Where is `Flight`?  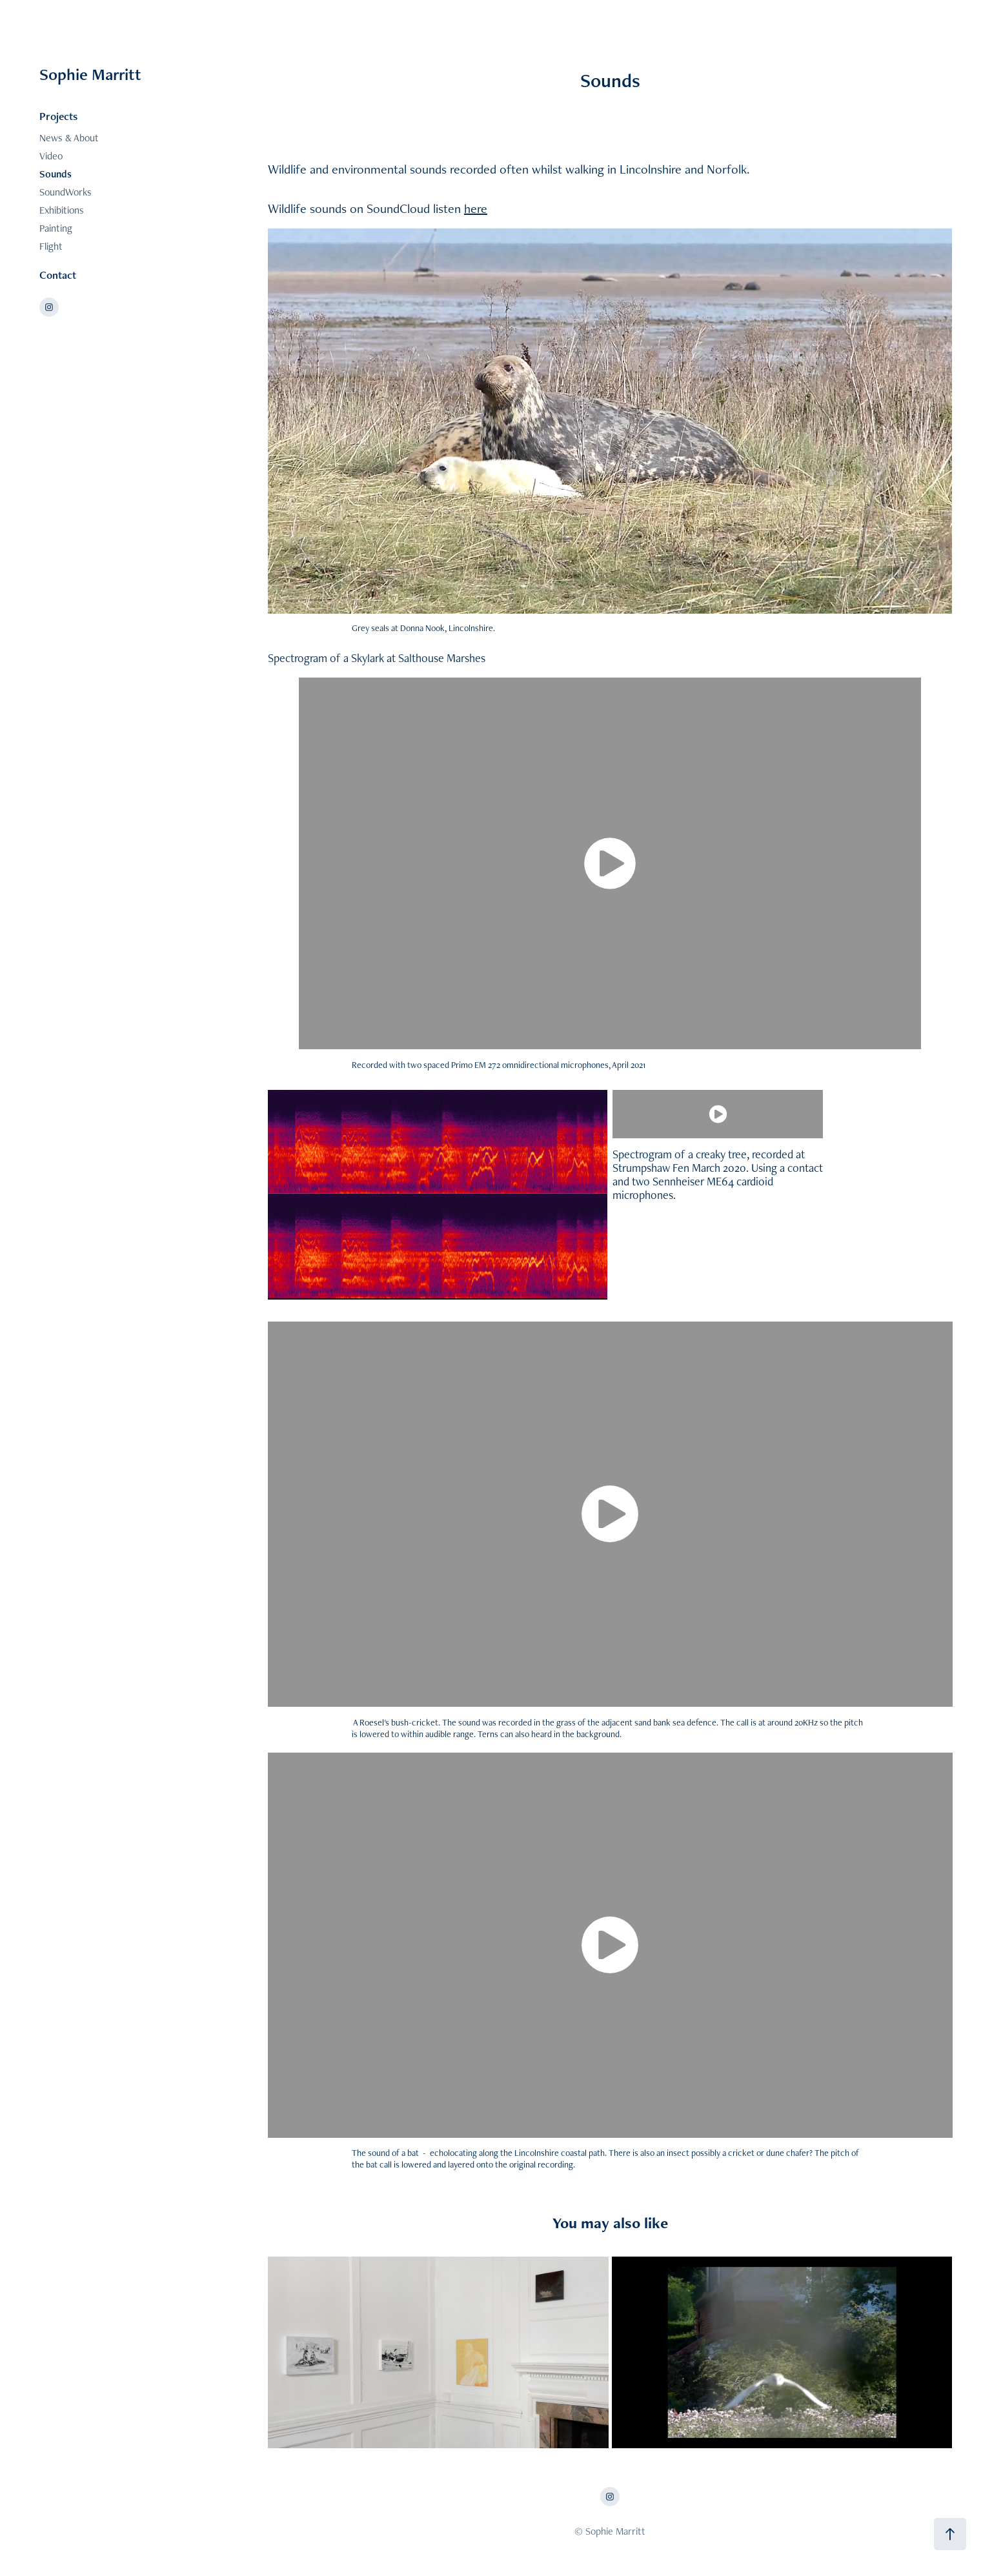 Flight is located at coordinates (51, 246).